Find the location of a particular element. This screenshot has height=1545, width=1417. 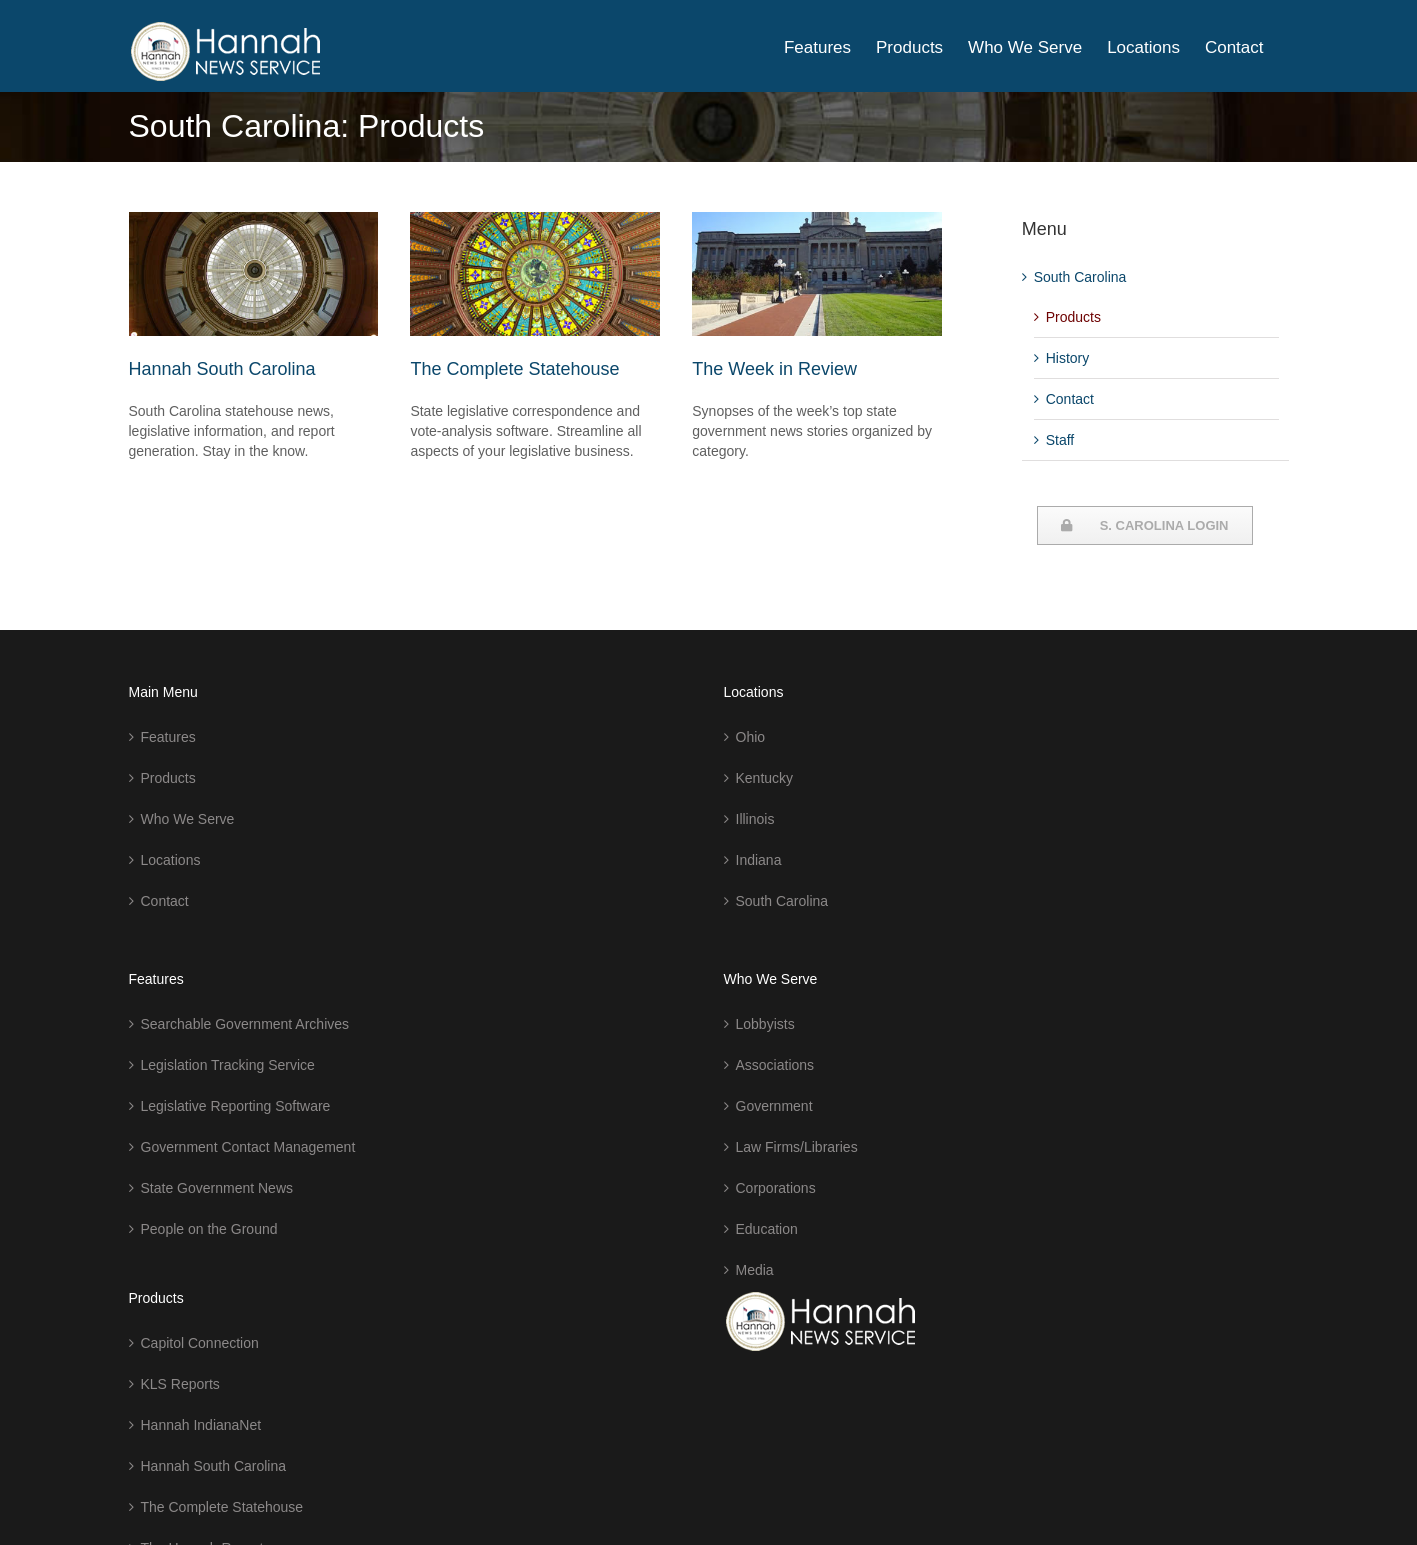

KLS Reports is located at coordinates (180, 1384).